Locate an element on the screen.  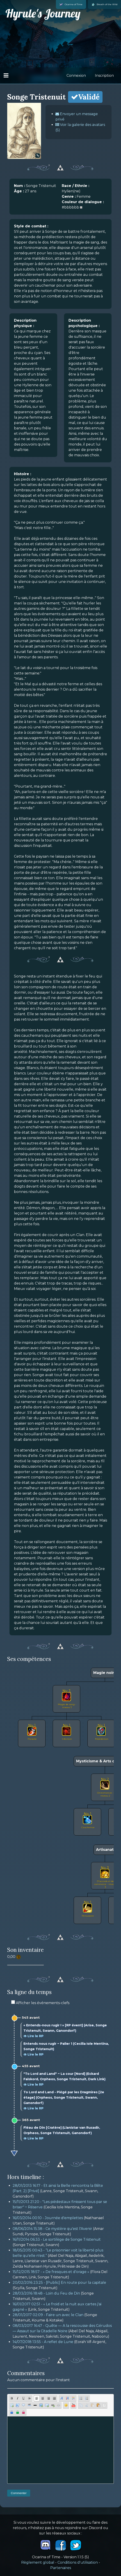
Couleur de dialogue : is located at coordinates (83, 202).